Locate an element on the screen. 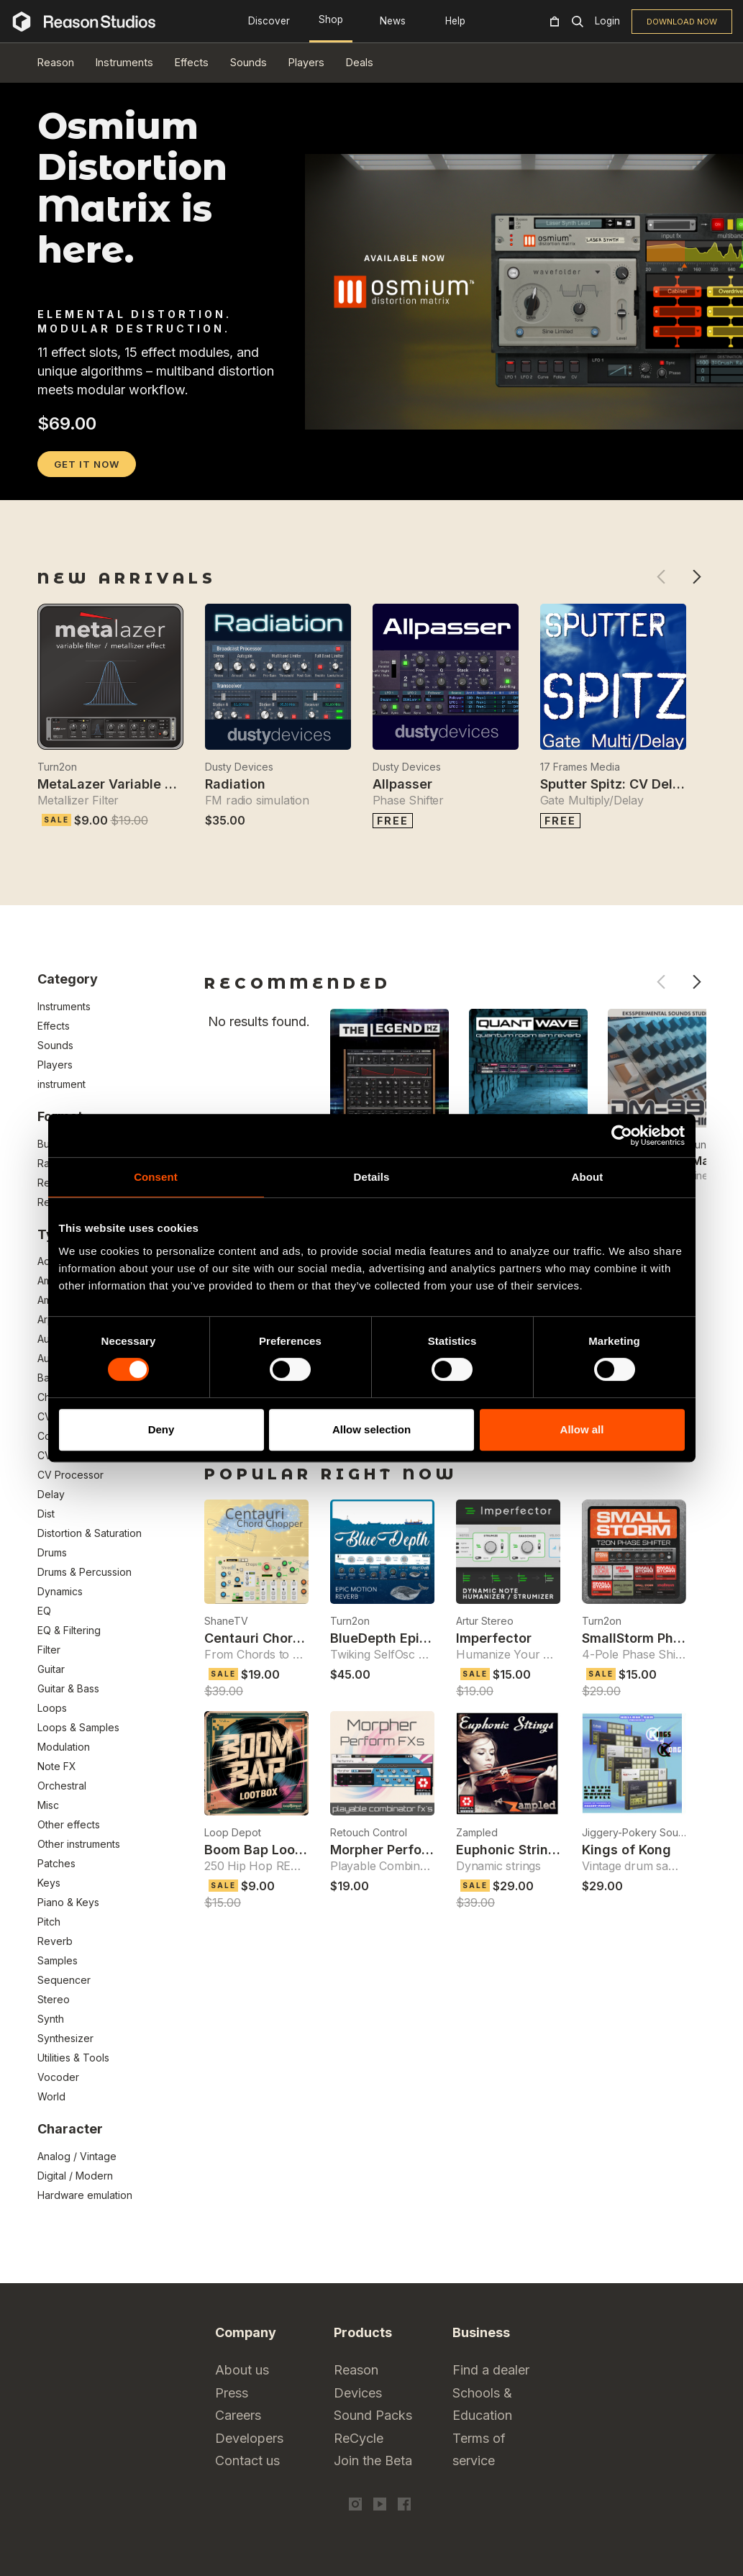 The height and width of the screenshot is (2576, 743). Allpasser is located at coordinates (402, 784).